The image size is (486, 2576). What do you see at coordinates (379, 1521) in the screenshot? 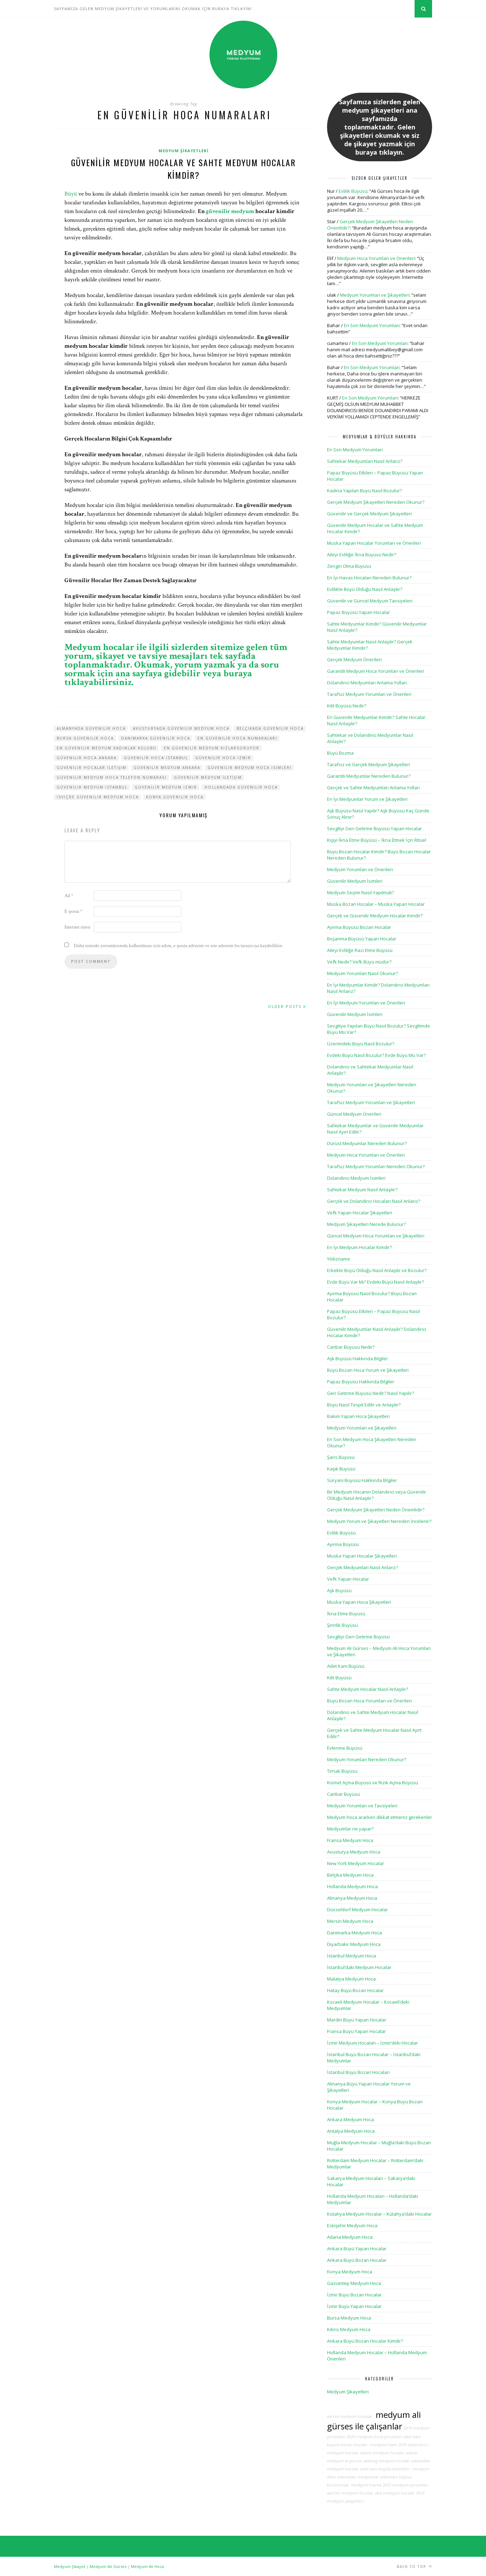
I see `Medyum Yorum ve Şikayetleri Nereden İncelenir?` at bounding box center [379, 1521].